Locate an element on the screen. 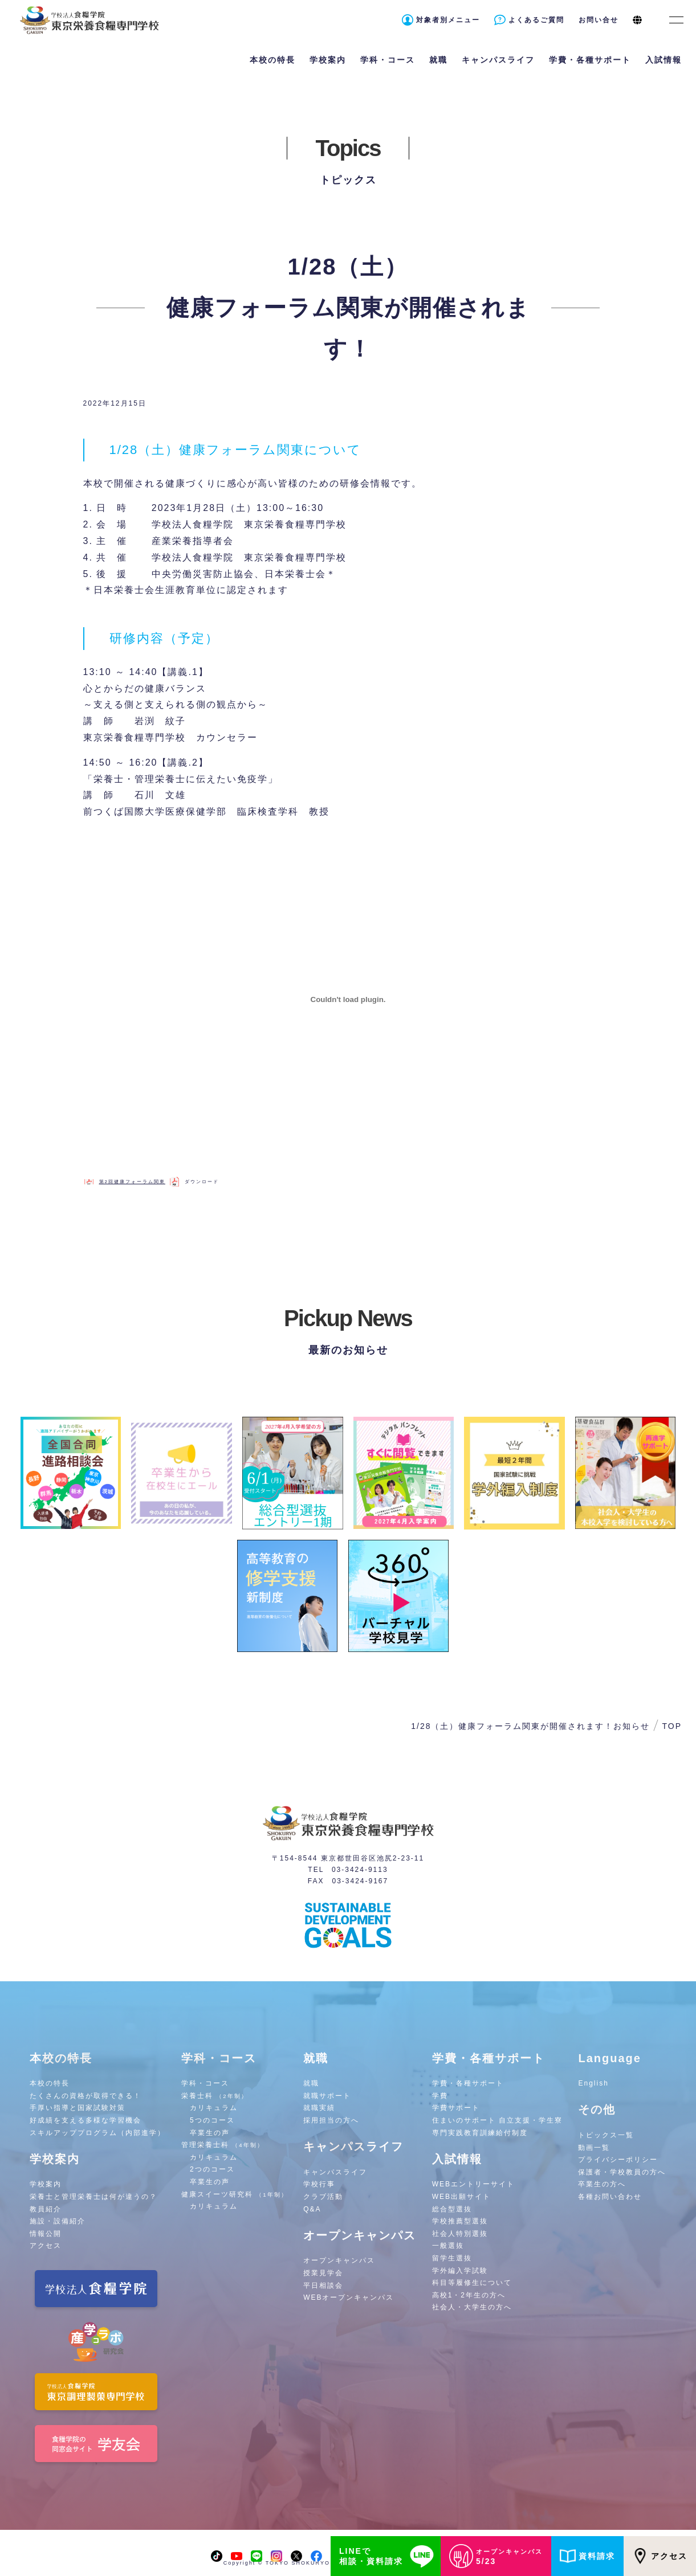 The image size is (696, 2576). 教員紹介 is located at coordinates (46, 2209).